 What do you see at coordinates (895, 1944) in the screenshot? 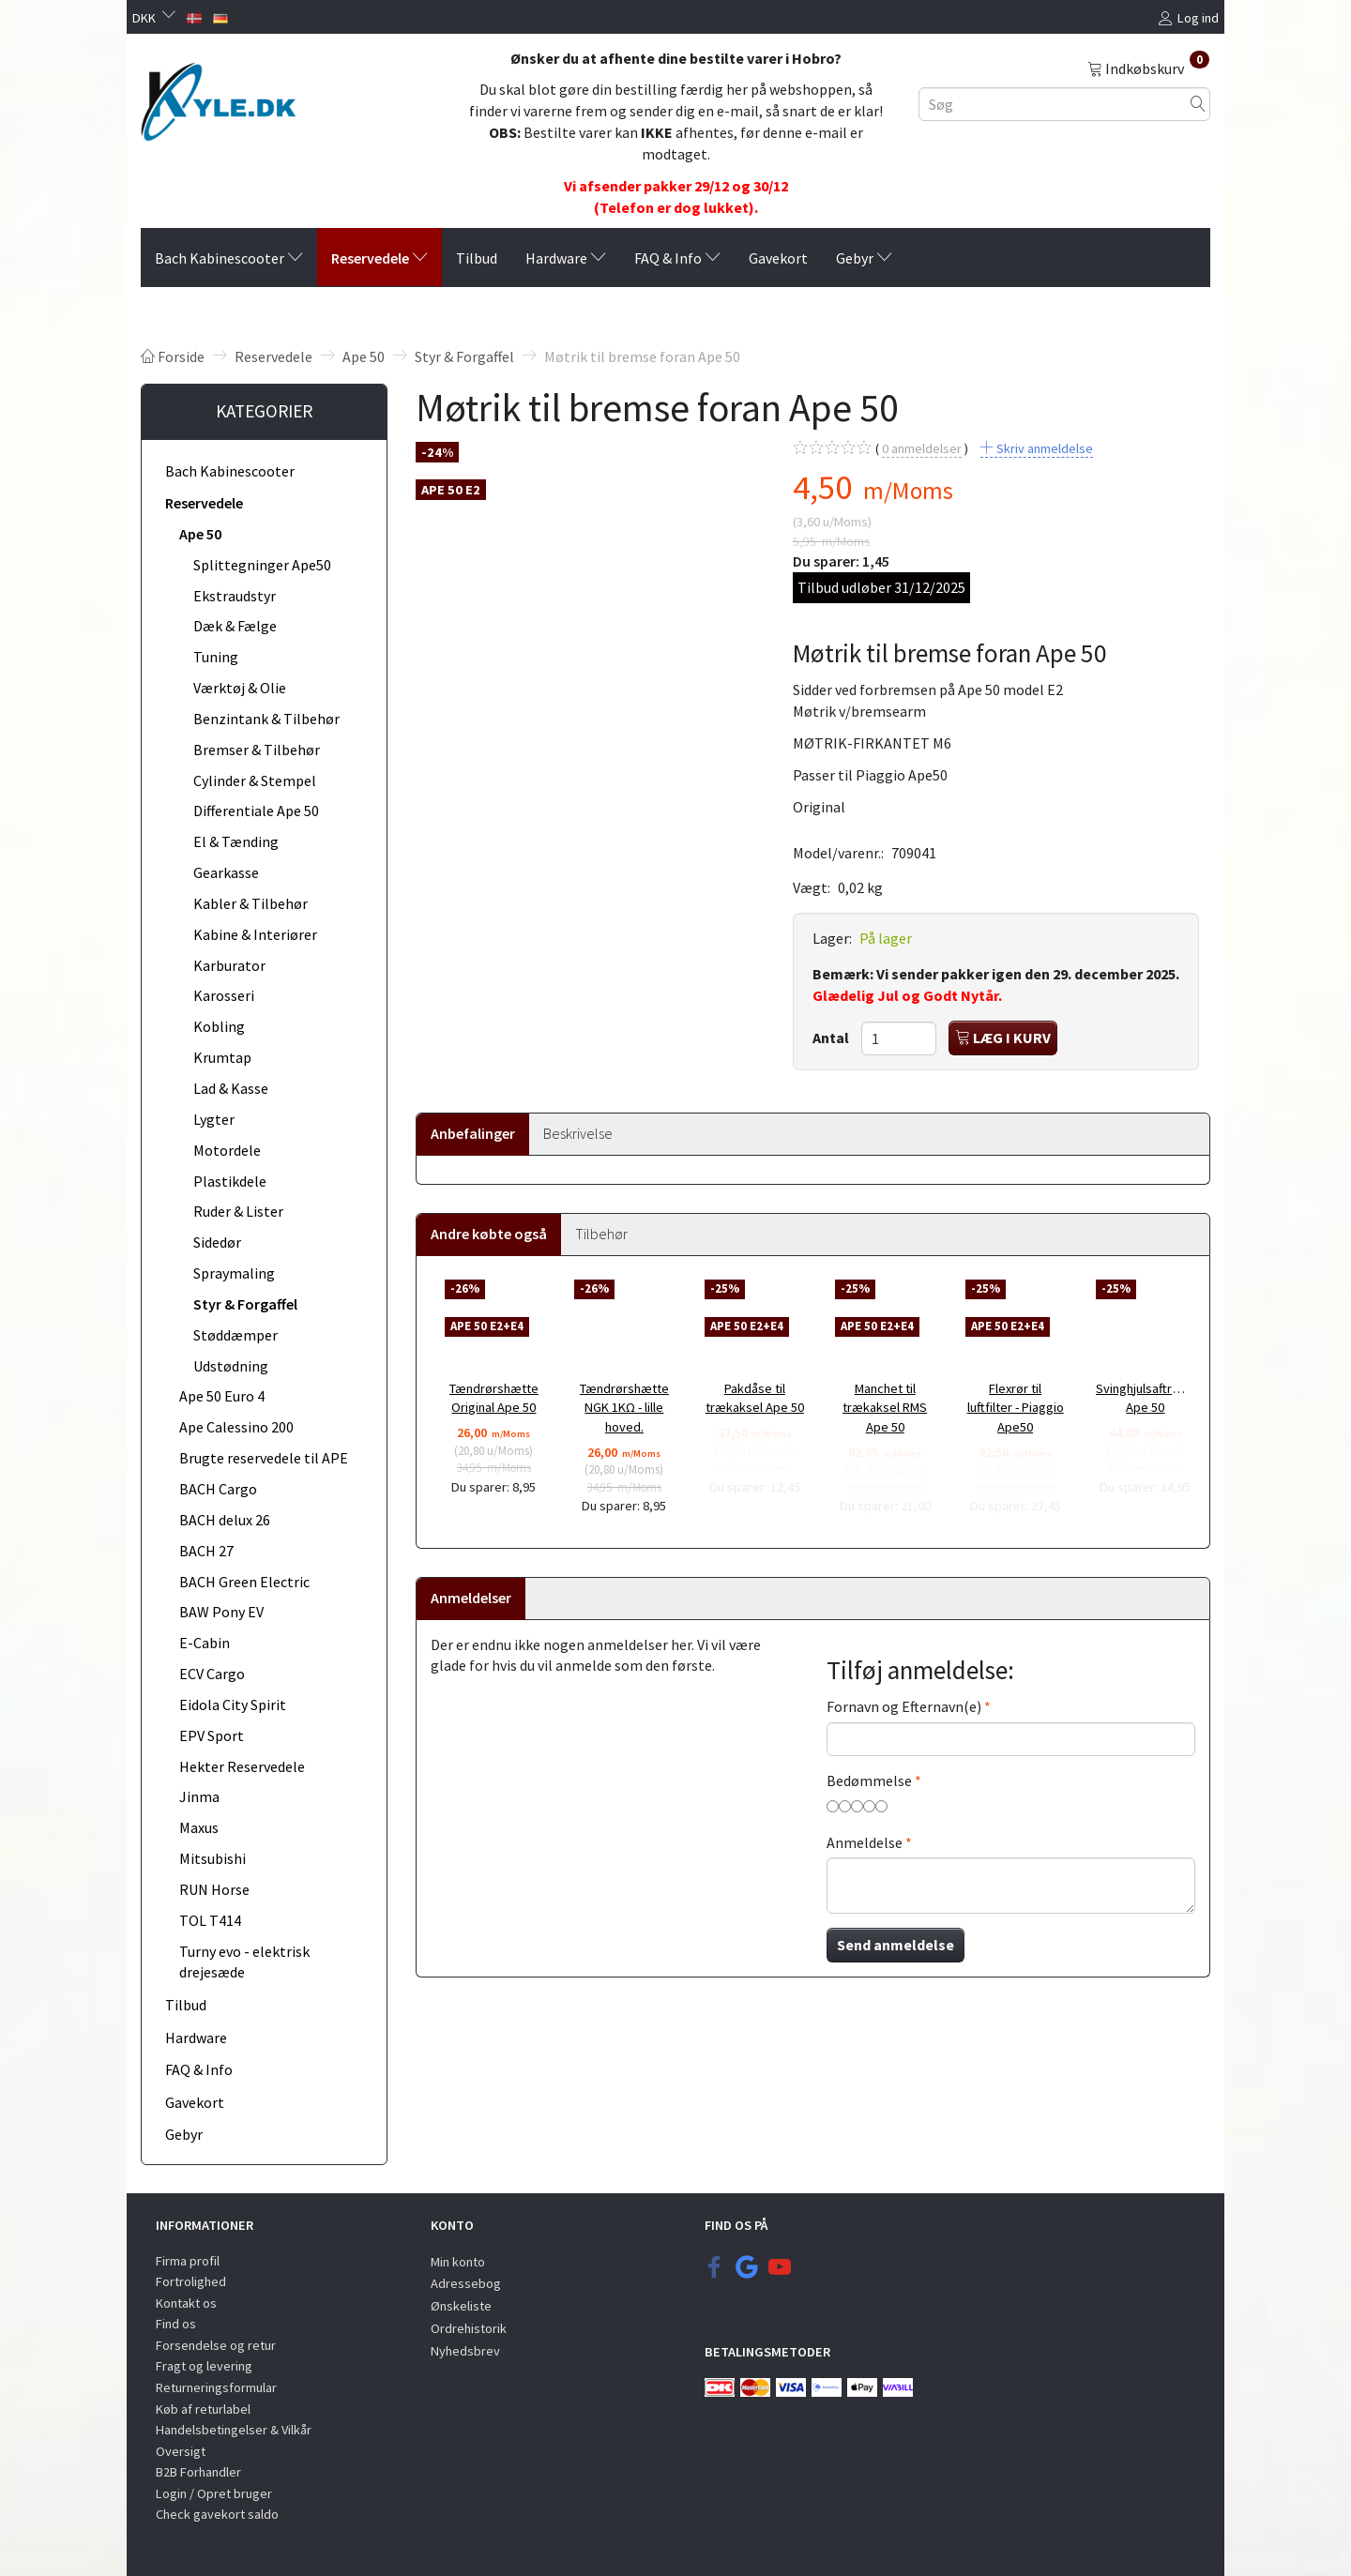
I see `Send anmeldelse` at bounding box center [895, 1944].